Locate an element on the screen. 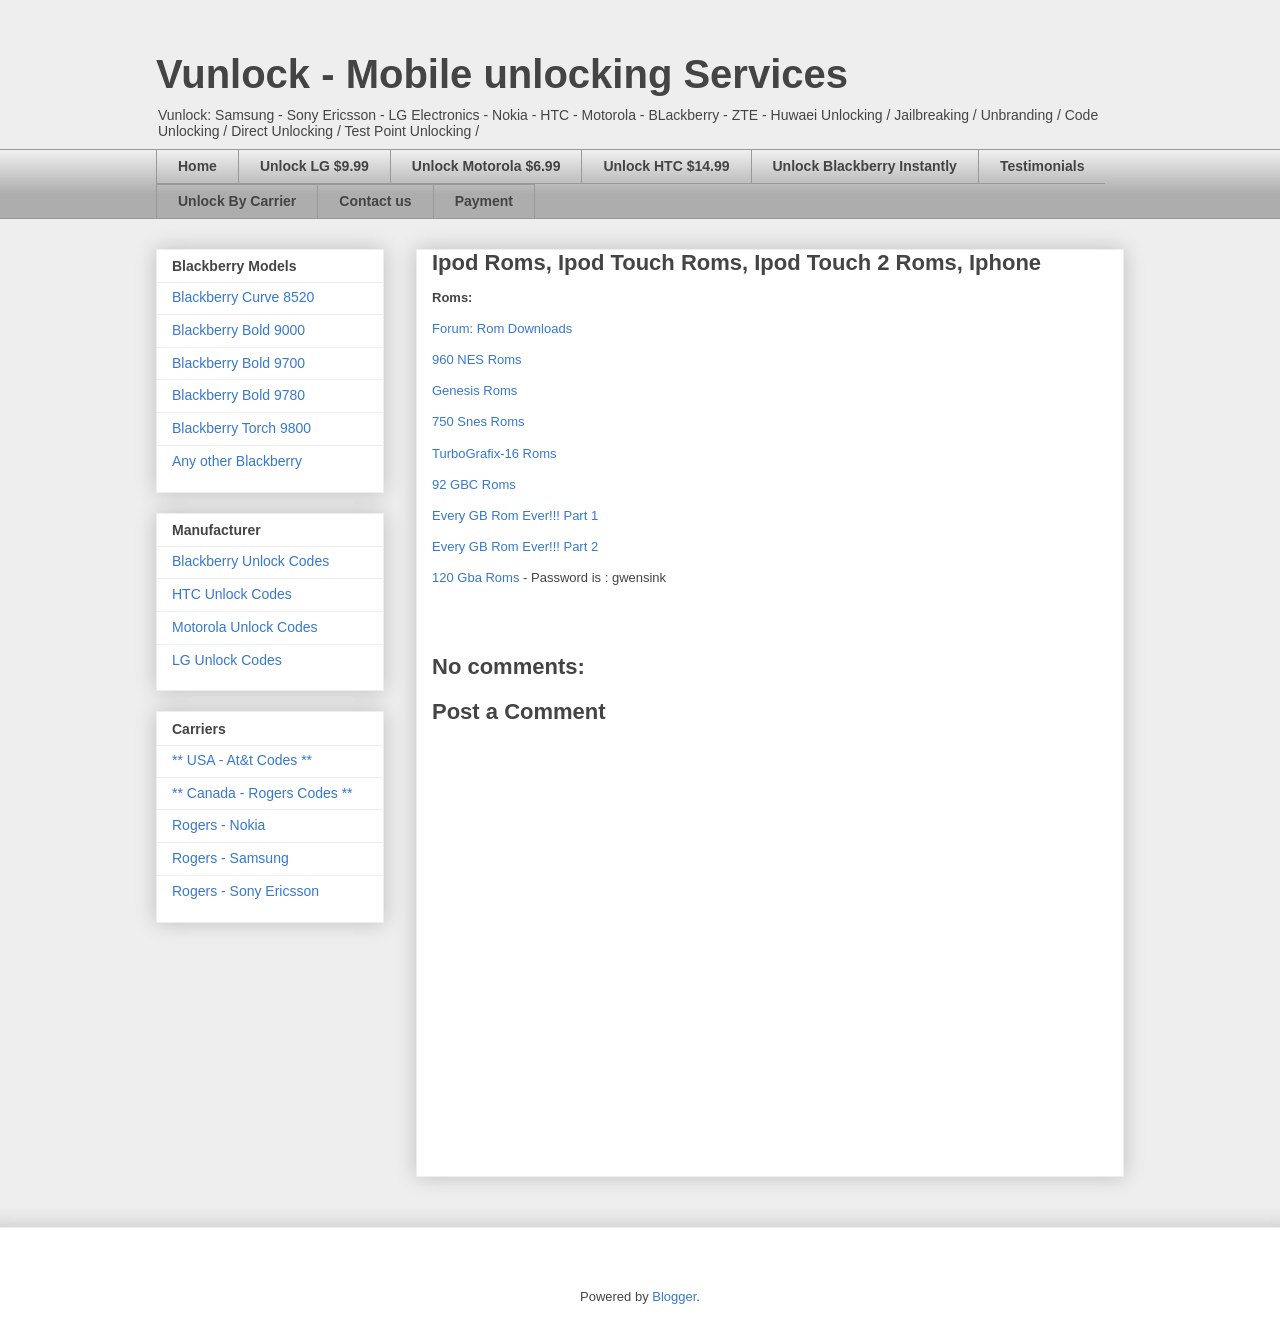  Blogger is located at coordinates (674, 1296).